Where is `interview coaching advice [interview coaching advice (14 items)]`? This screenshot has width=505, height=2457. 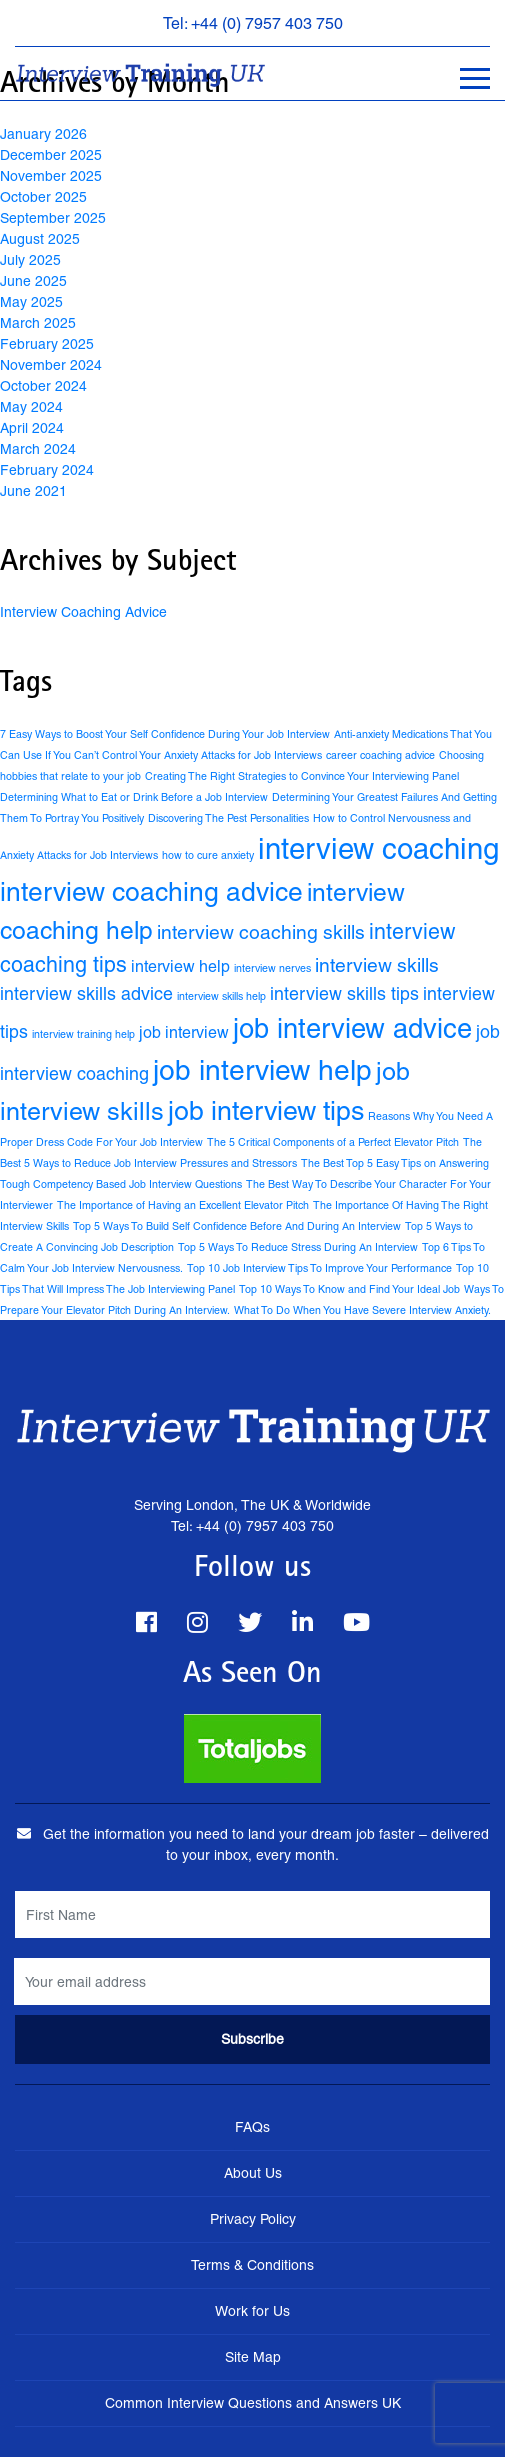
interview coaching advice [interview coaching advice (14 items)] is located at coordinates (151, 891).